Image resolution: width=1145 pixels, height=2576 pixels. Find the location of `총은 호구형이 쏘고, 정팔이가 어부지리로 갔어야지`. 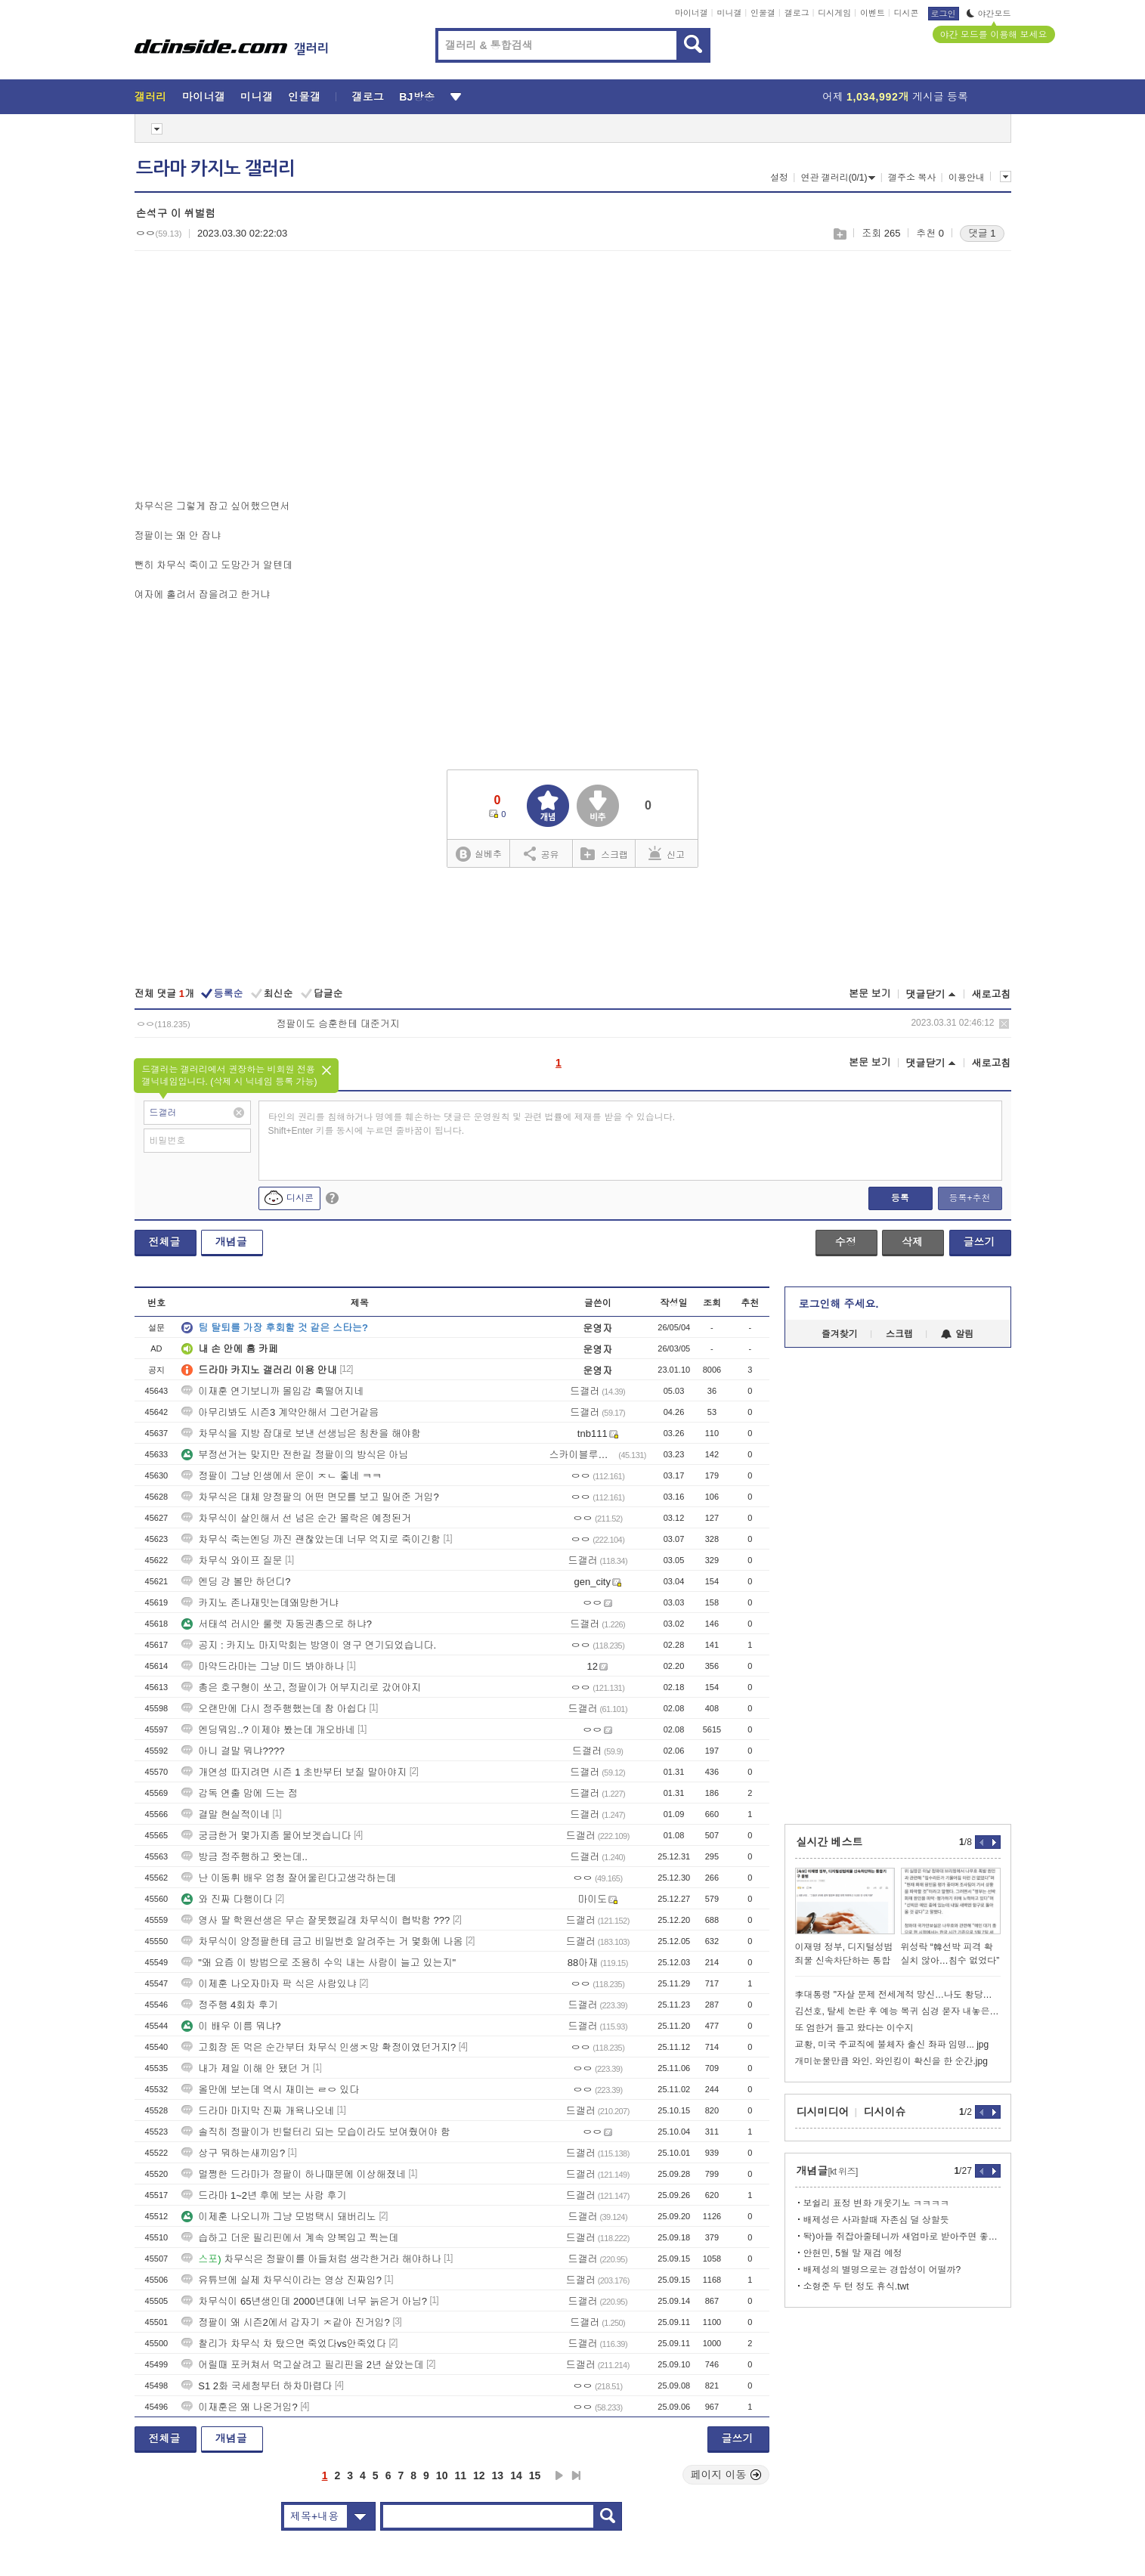

총은 호구형이 쏘고, 정팔이가 어부지리로 갔어야지 is located at coordinates (301, 1687).